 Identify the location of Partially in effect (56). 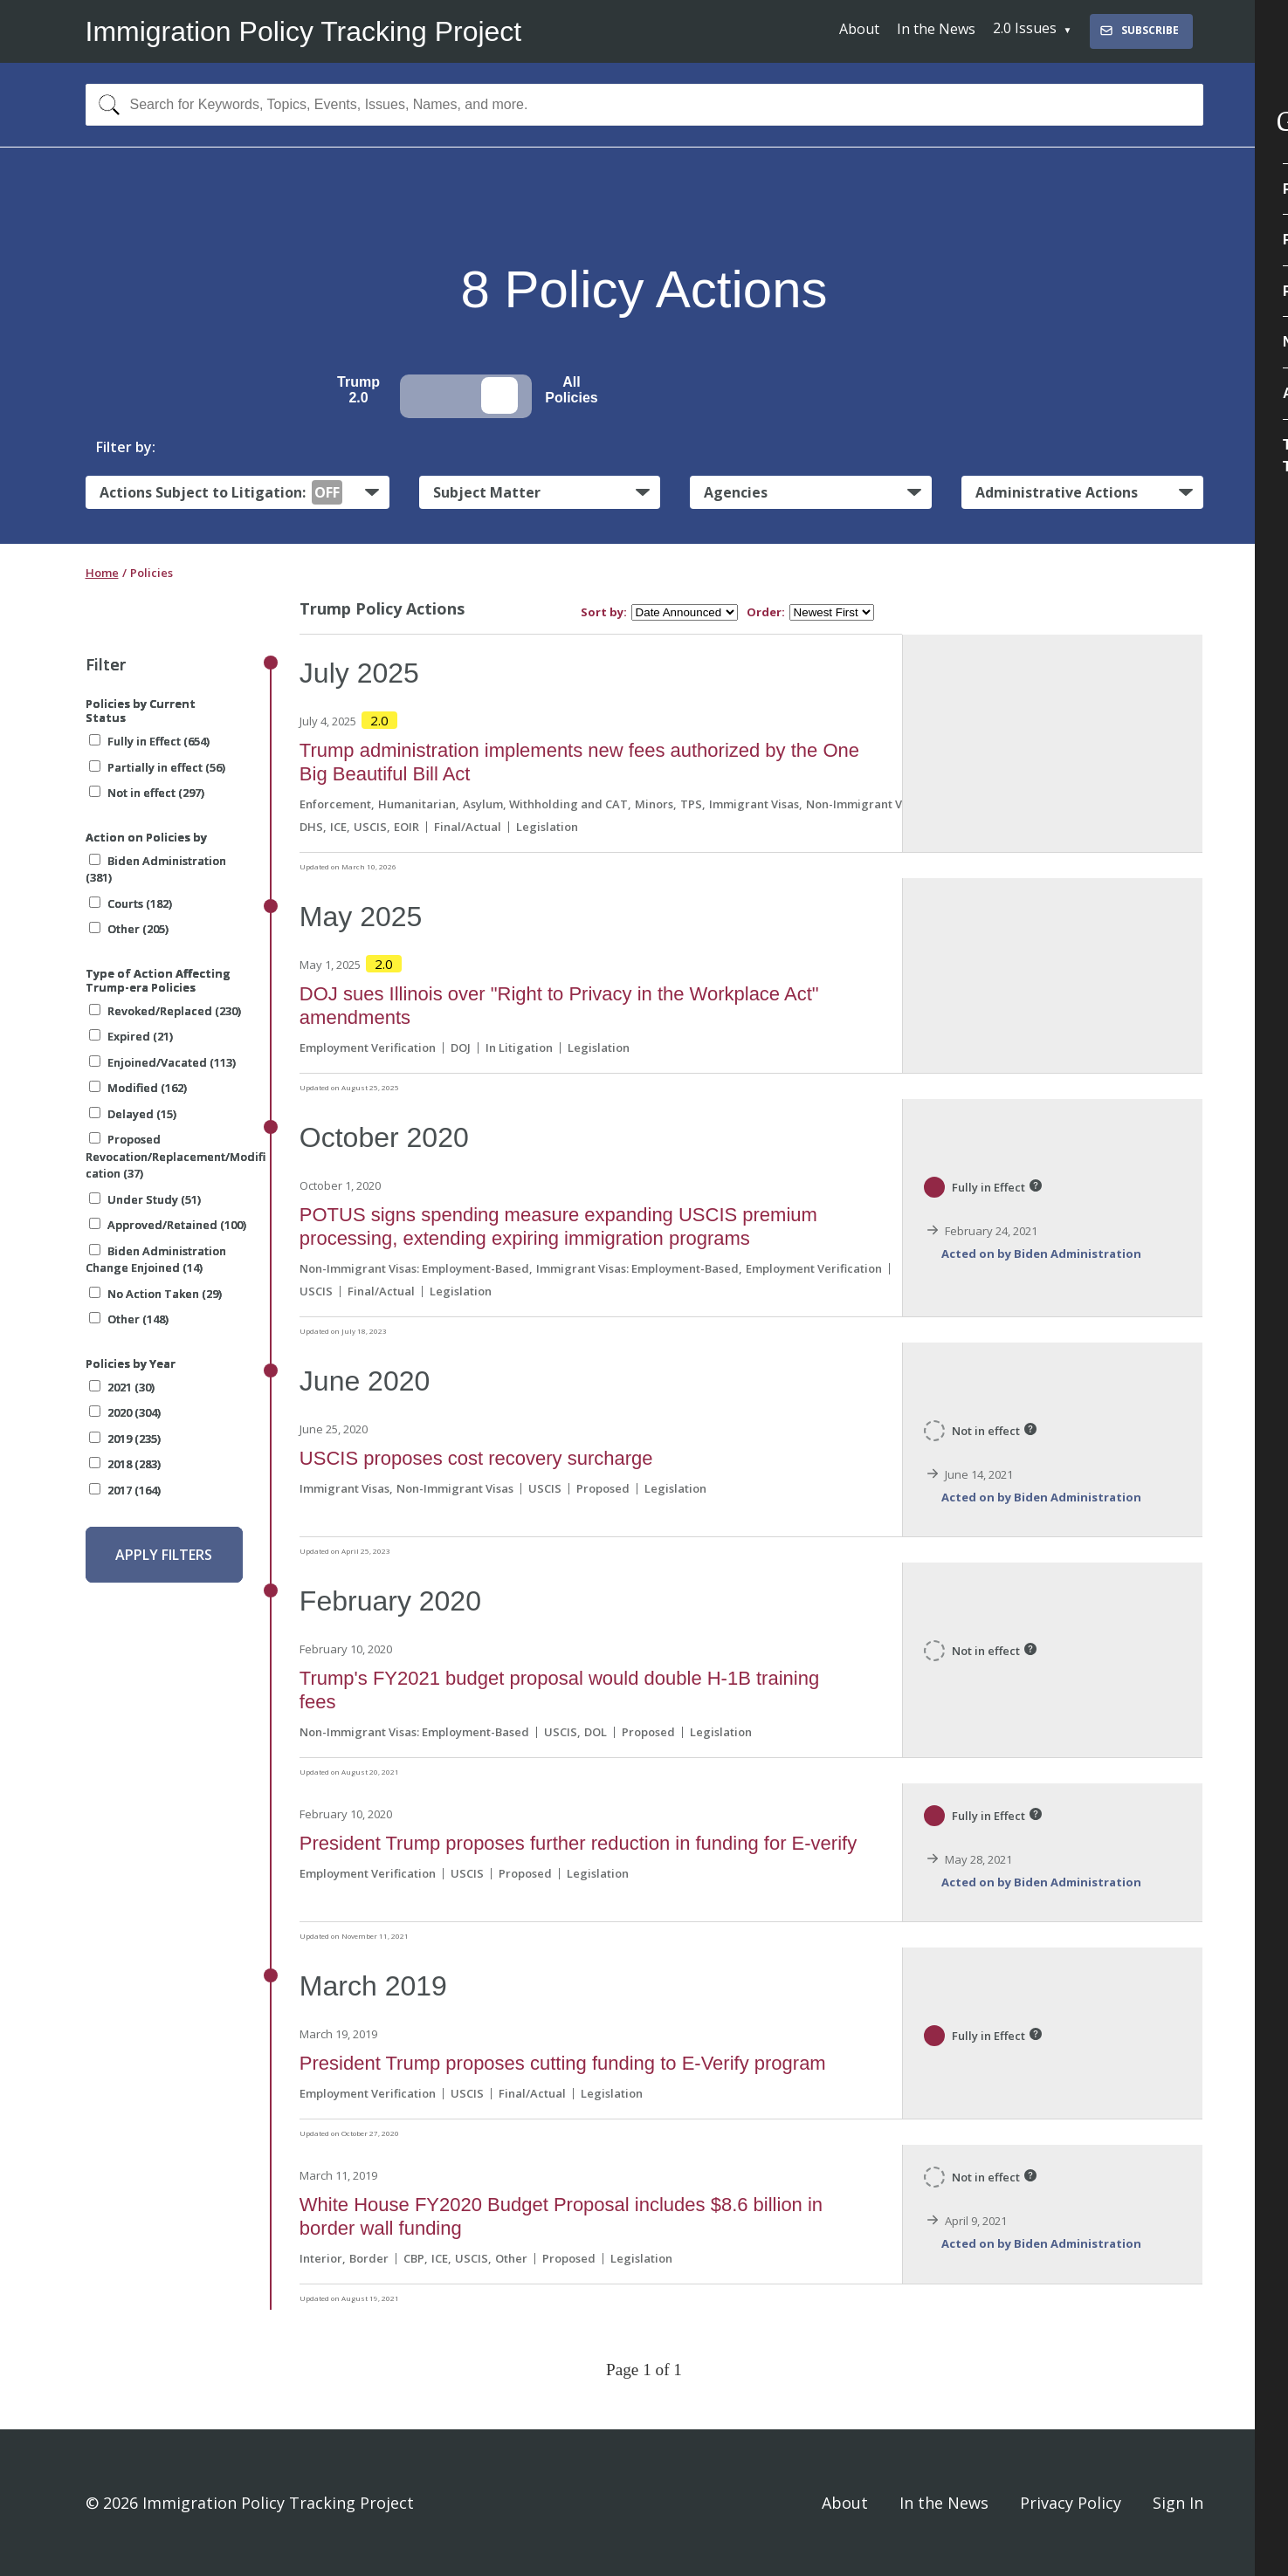
(157, 767).